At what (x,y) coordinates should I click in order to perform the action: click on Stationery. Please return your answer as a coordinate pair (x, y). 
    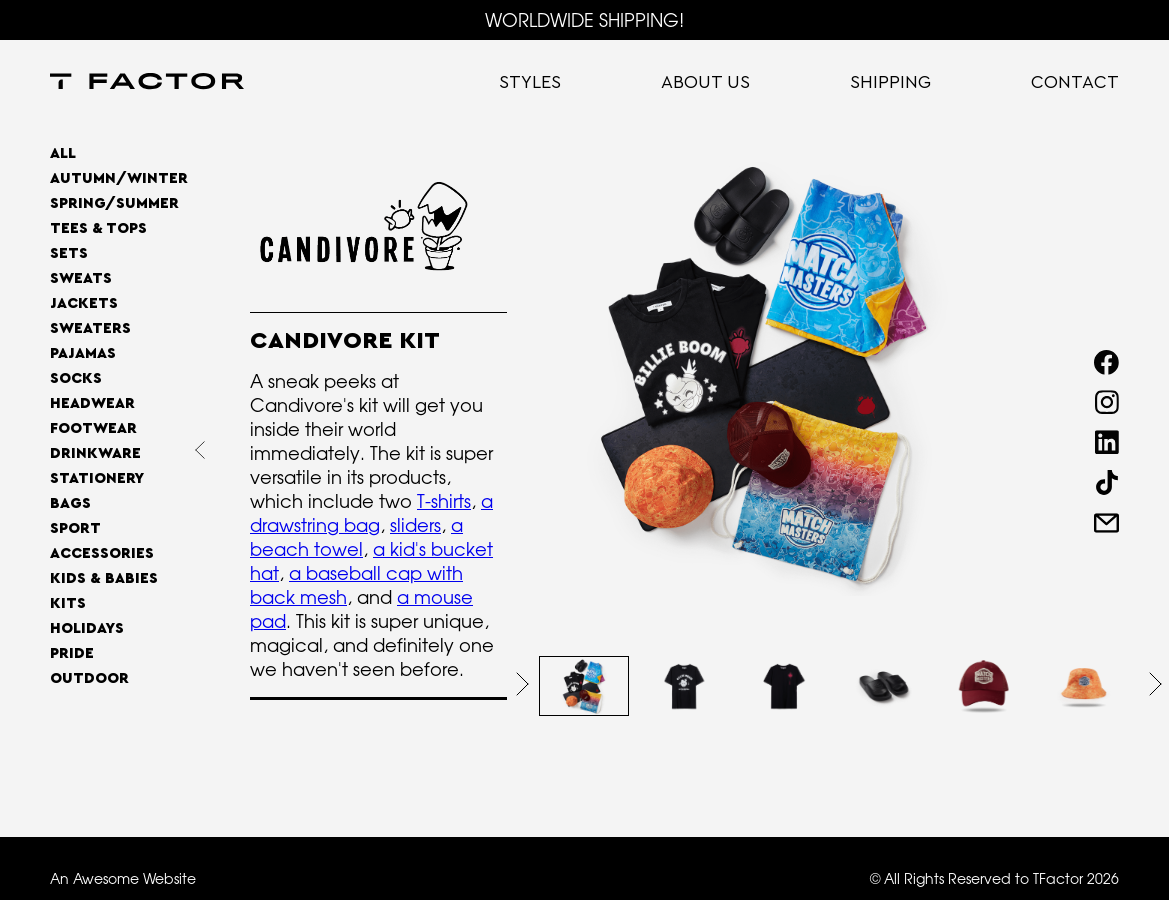
    Looking at the image, I should click on (97, 478).